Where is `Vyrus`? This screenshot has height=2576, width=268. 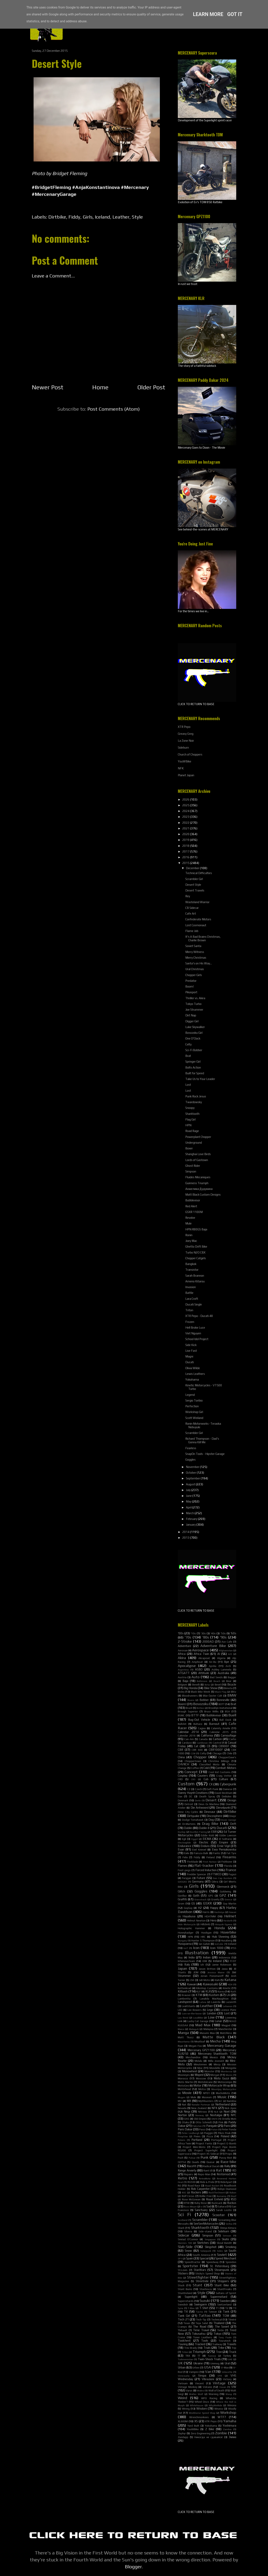
Vyrus is located at coordinates (189, 2390).